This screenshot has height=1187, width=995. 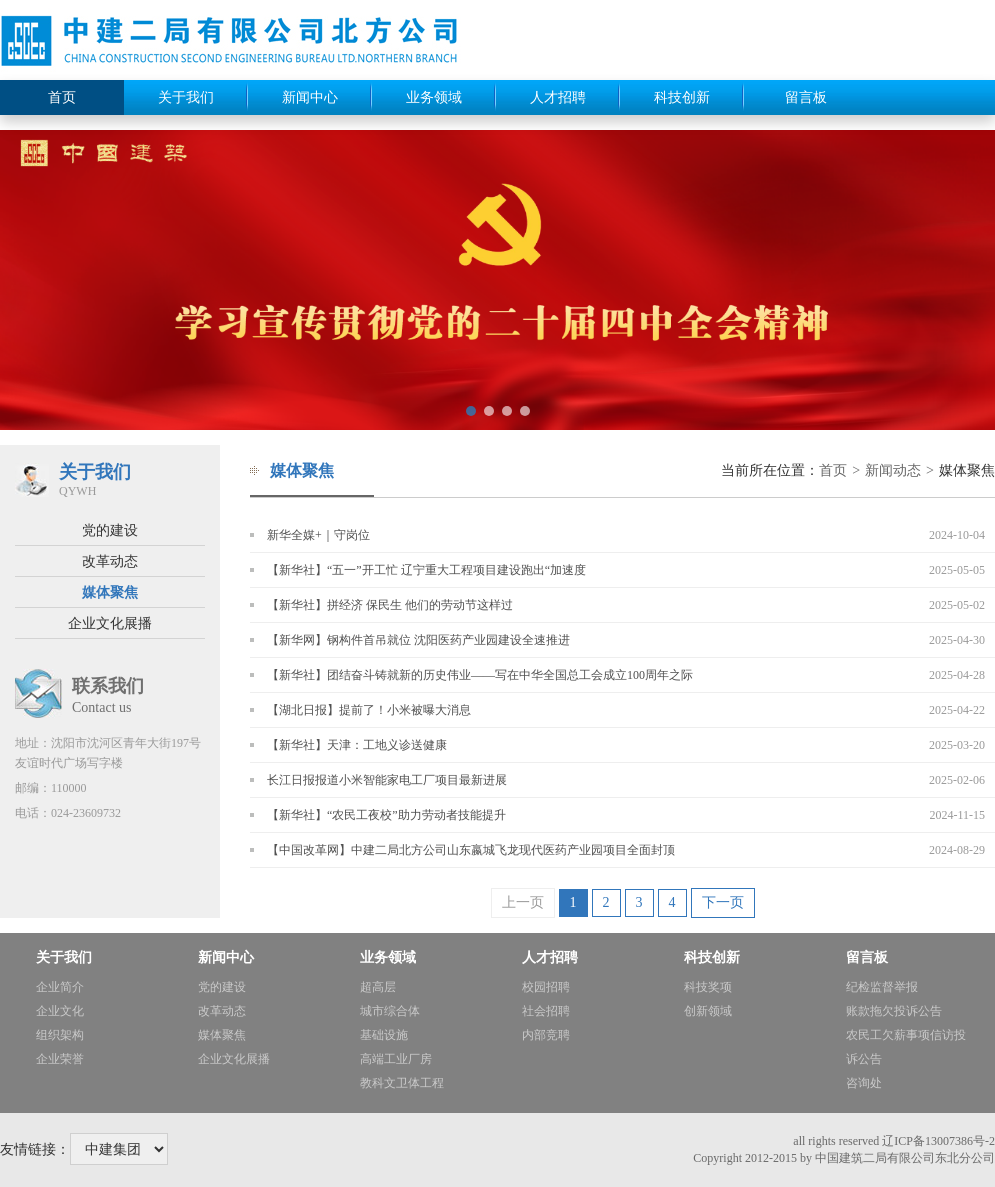 What do you see at coordinates (723, 902) in the screenshot?
I see `下一页` at bounding box center [723, 902].